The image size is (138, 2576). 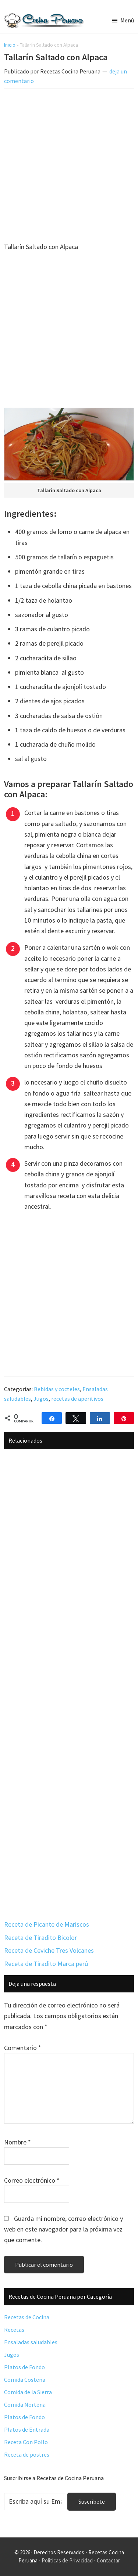 I want to click on Comida Costeña, so click(x=24, y=2379).